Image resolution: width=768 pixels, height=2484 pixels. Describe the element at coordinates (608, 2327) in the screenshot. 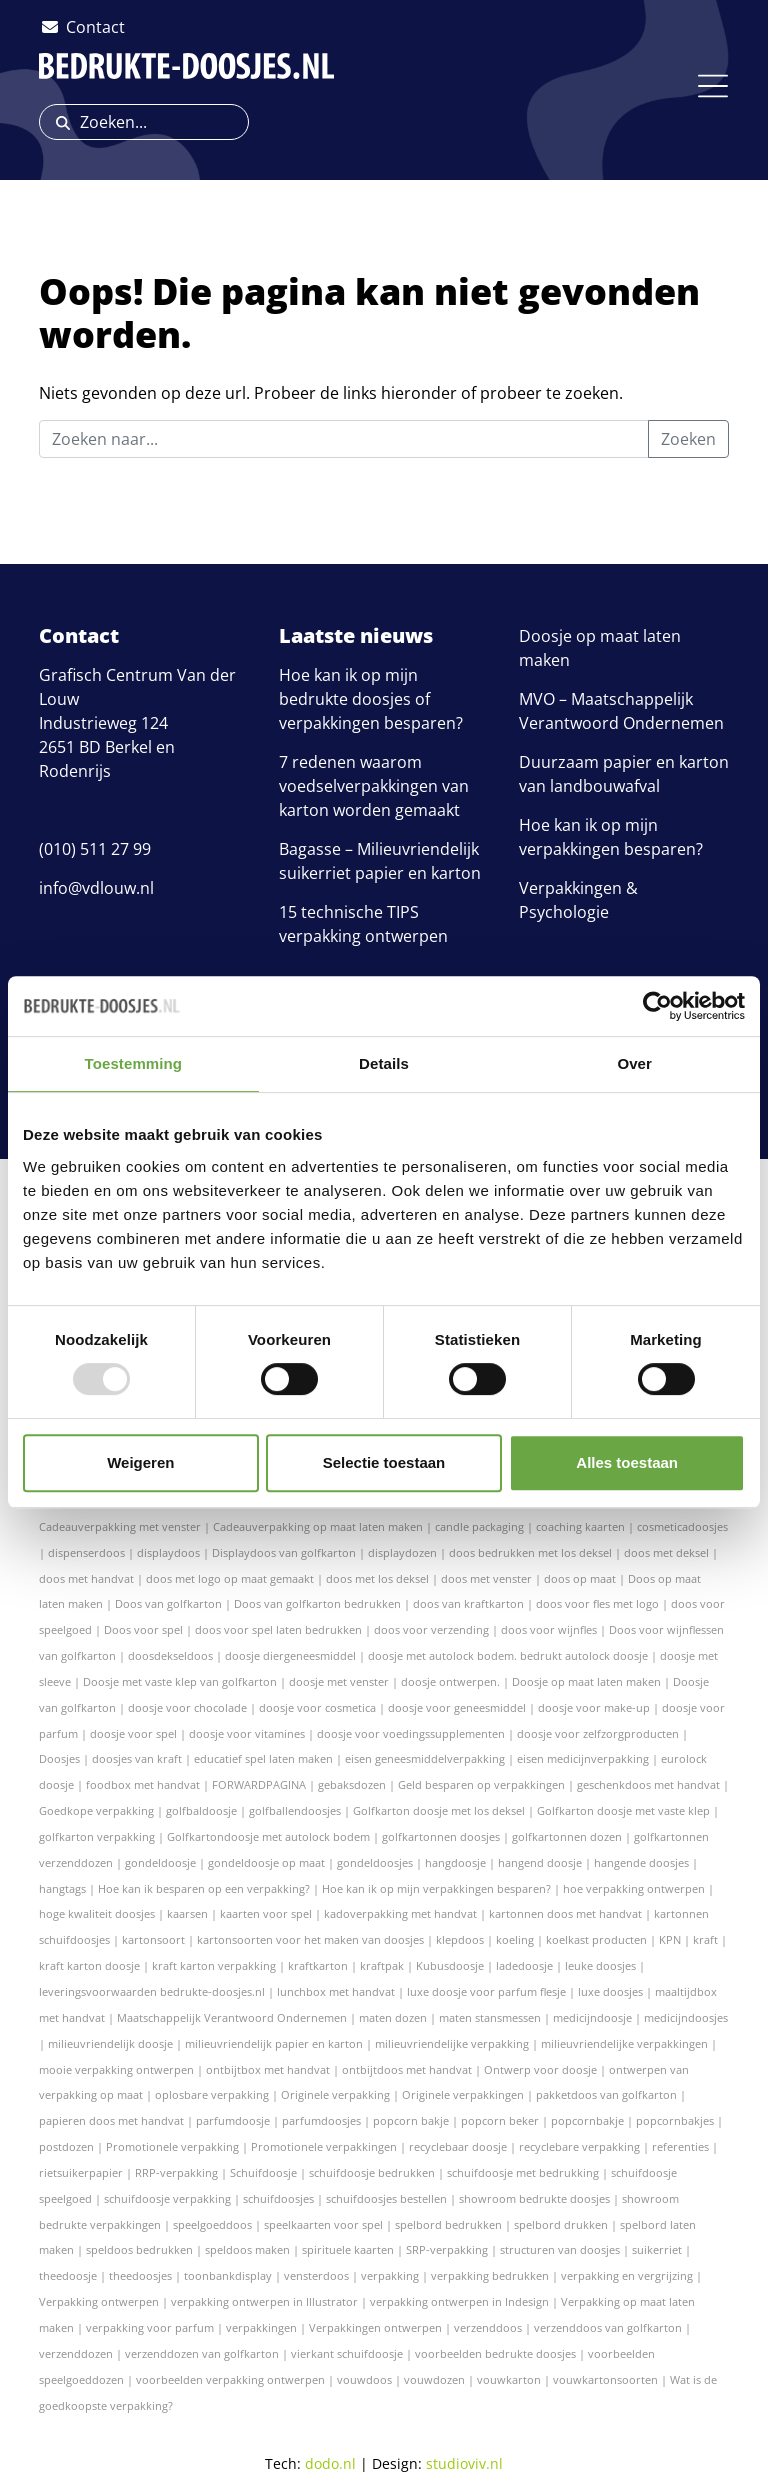

I see `verzenddoos van golfkarton` at that location.